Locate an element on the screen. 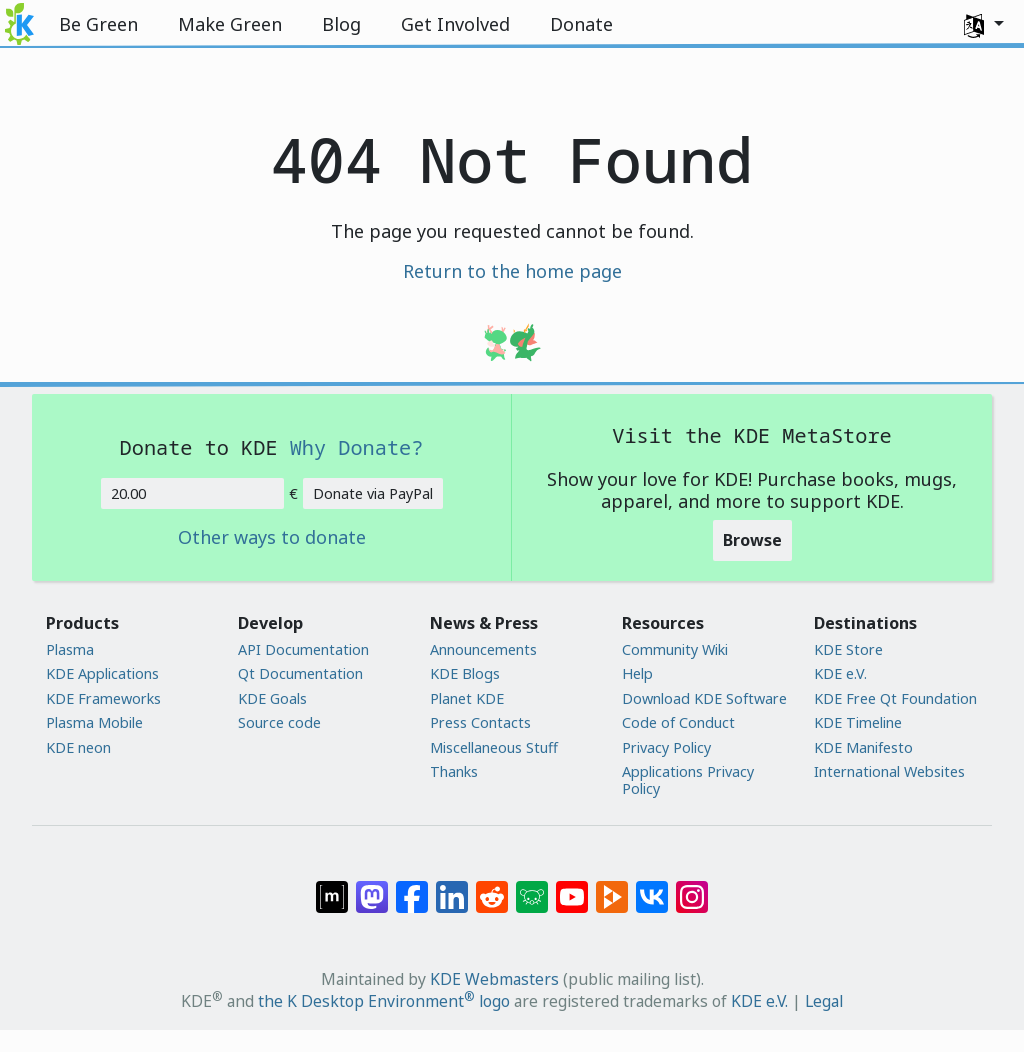 This screenshot has width=1024, height=1052. Help is located at coordinates (637, 673).